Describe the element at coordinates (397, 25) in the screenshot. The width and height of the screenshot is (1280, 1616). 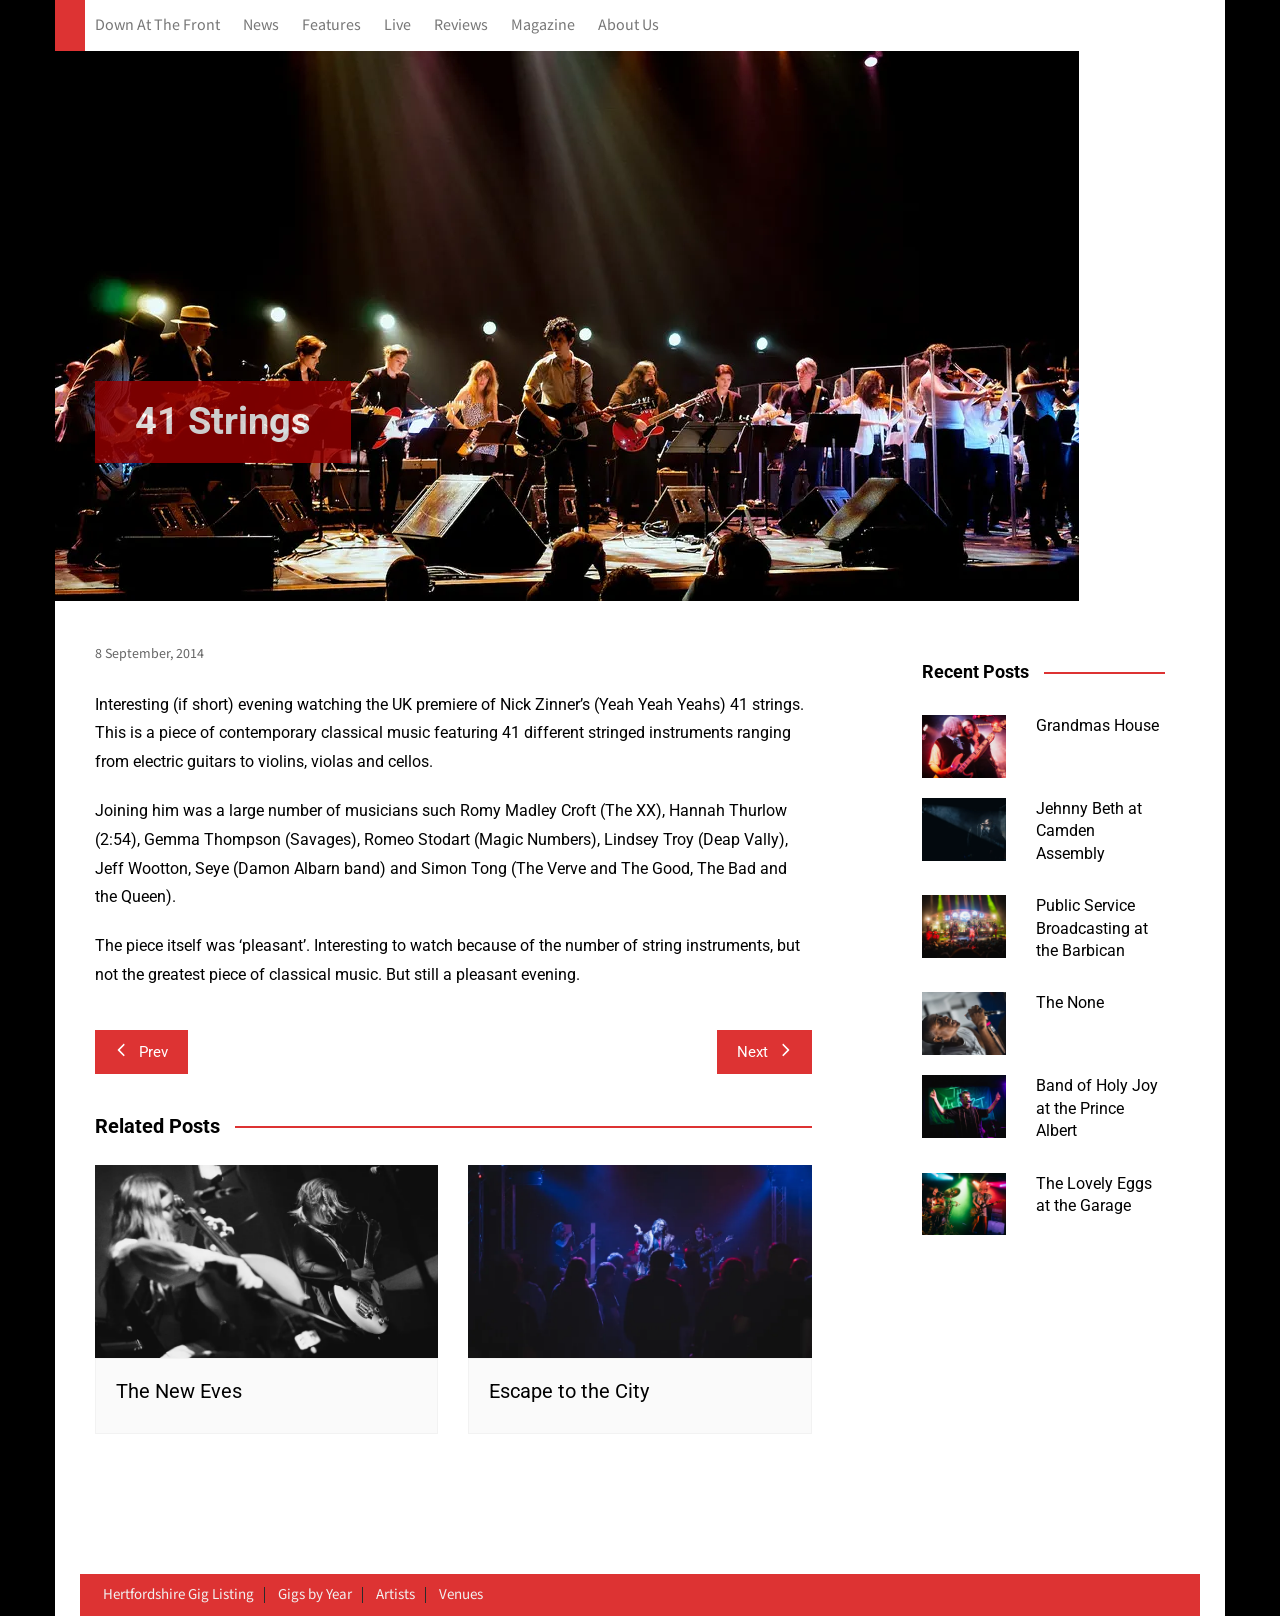
I see `Live` at that location.